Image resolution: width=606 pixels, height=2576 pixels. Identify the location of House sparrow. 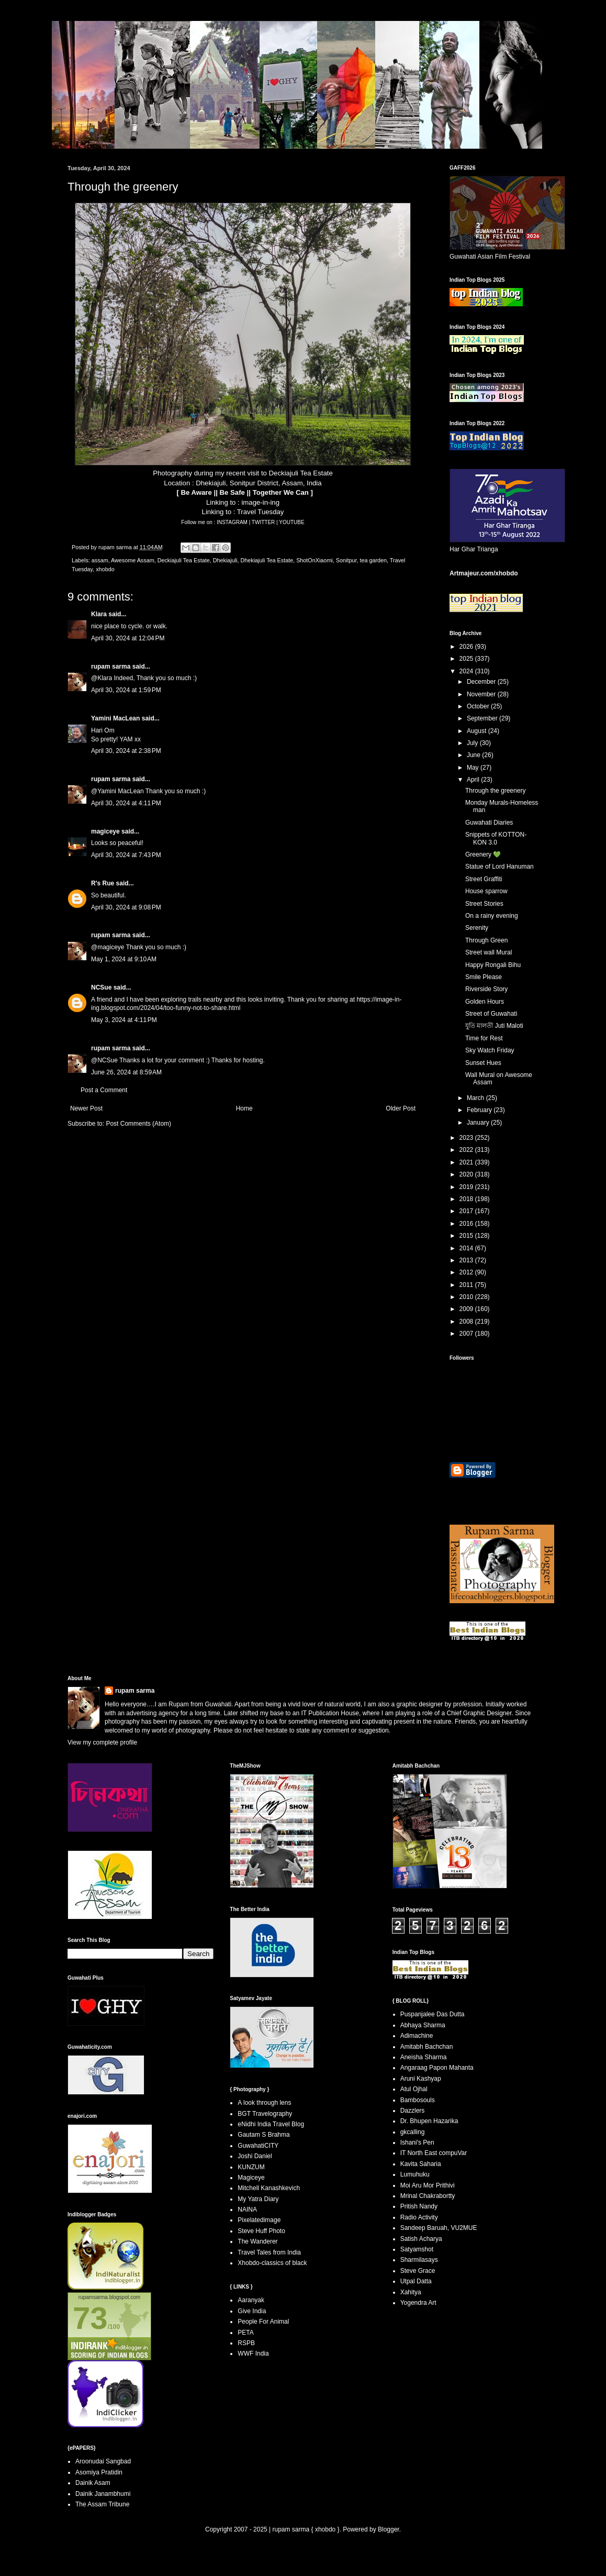
(486, 891).